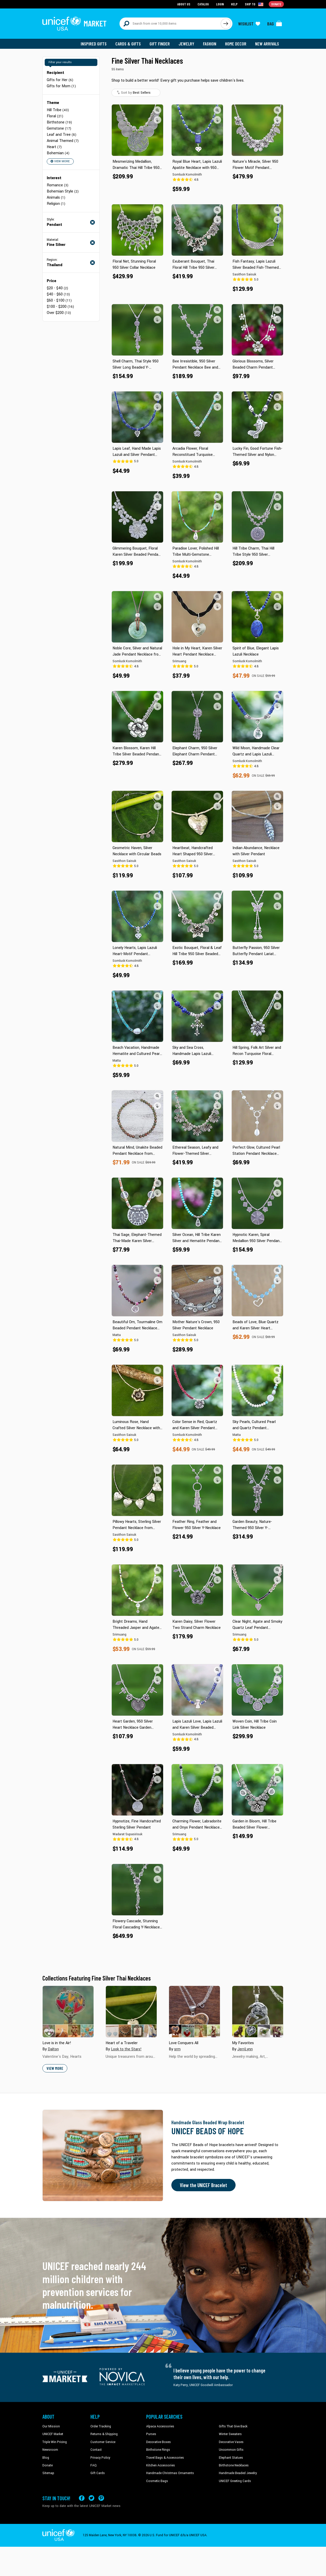 The height and width of the screenshot is (2576, 326). I want to click on Romance, so click(57, 185).